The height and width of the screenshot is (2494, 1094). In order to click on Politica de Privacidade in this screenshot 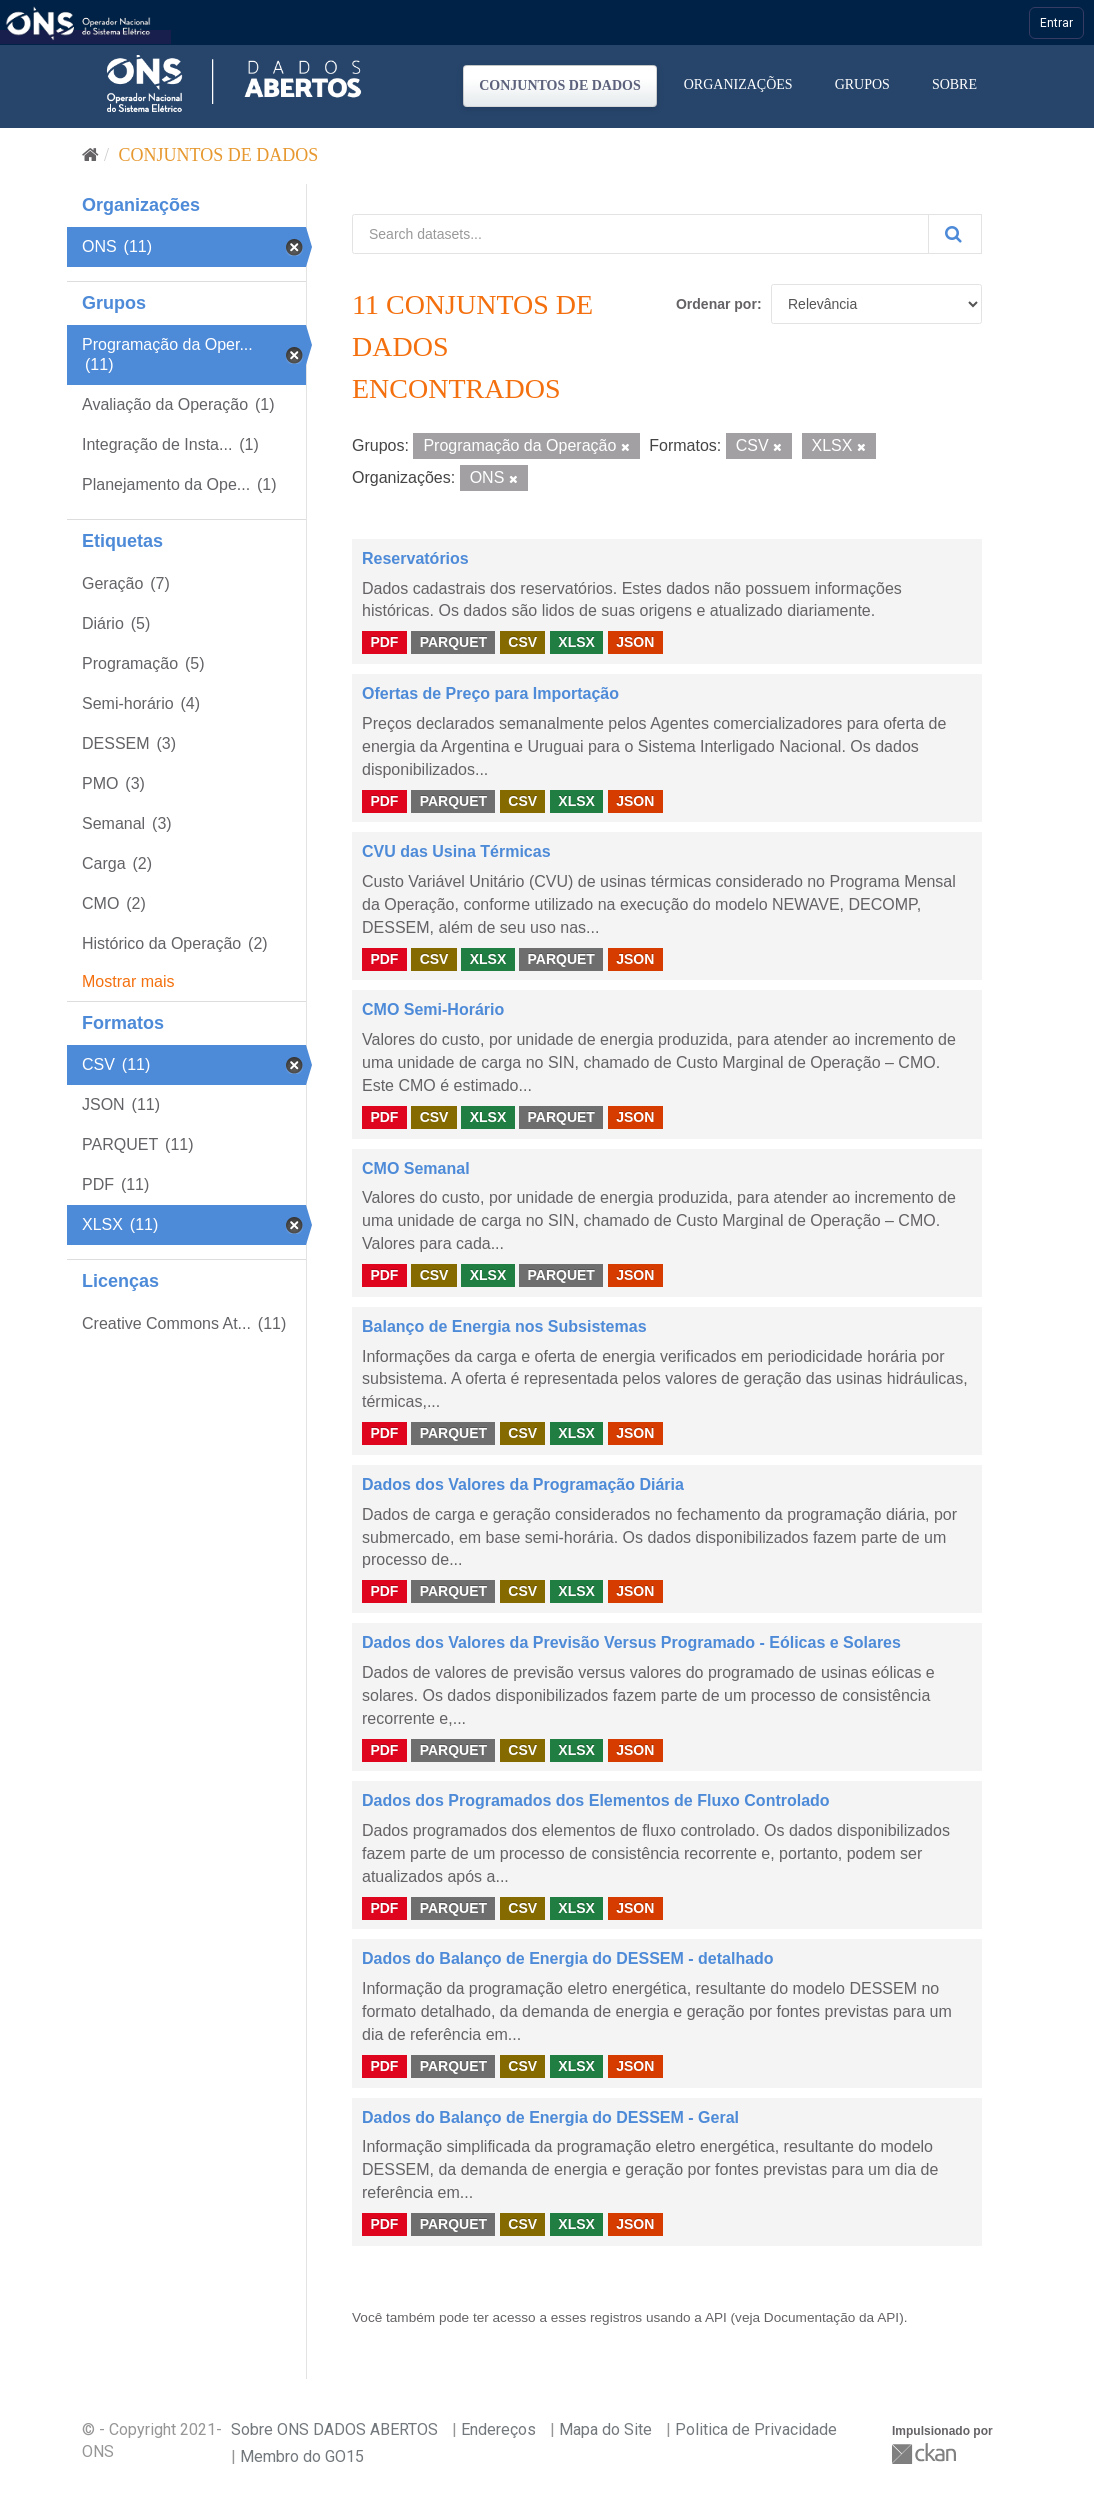, I will do `click(756, 2429)`.